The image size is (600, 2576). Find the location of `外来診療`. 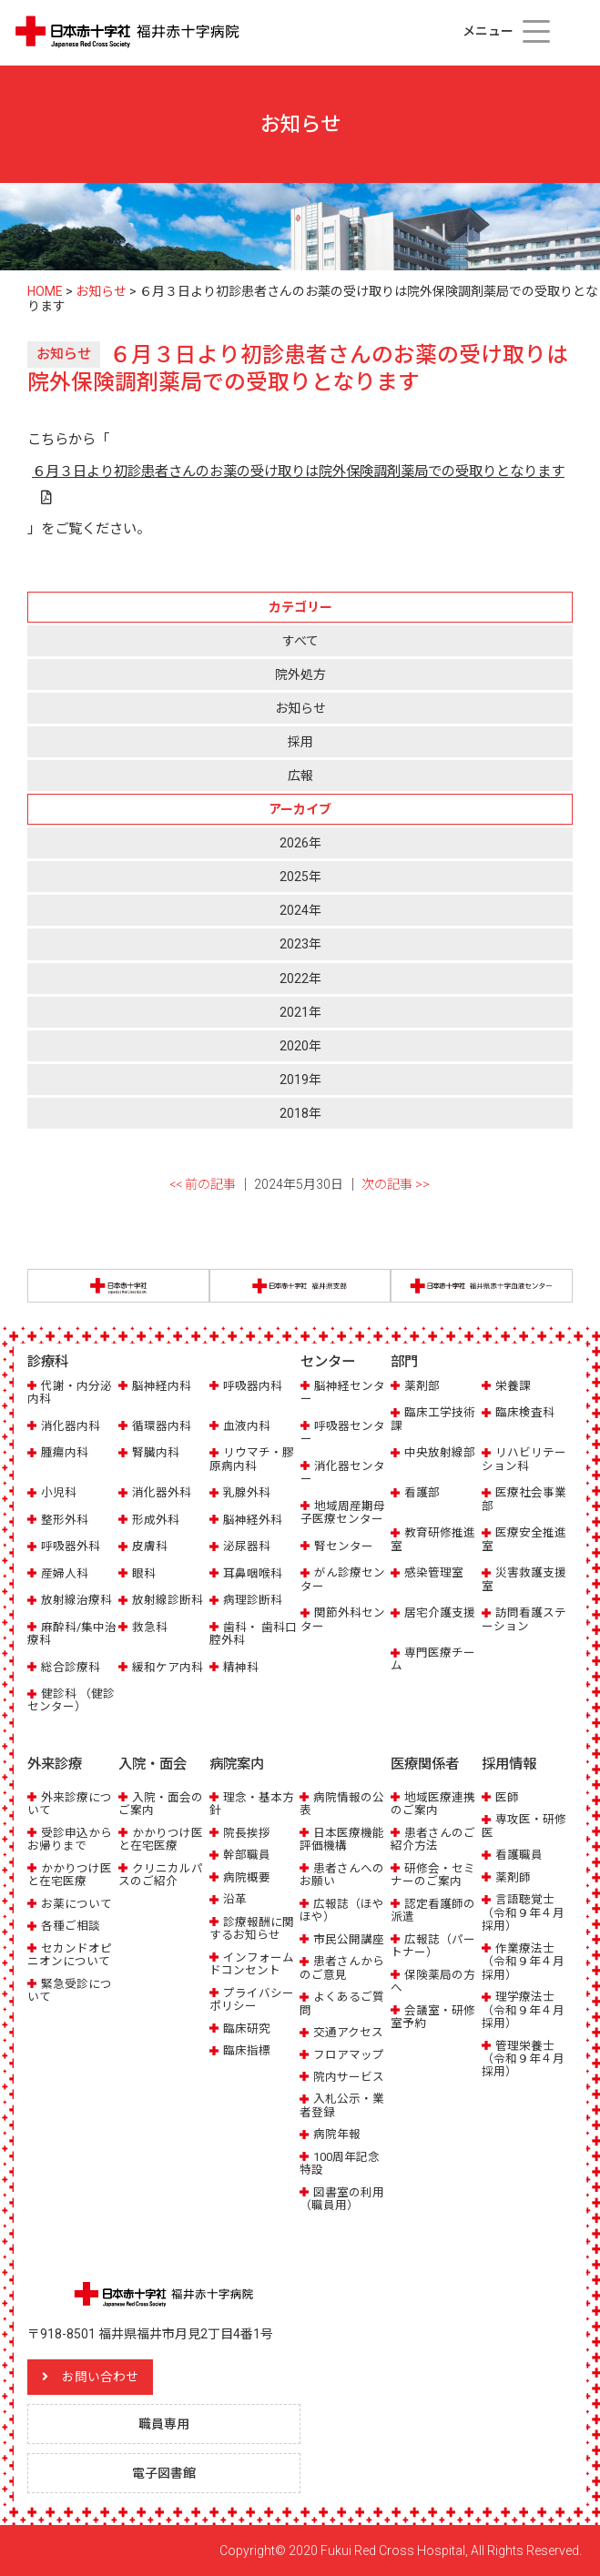

外来診療 is located at coordinates (54, 1764).